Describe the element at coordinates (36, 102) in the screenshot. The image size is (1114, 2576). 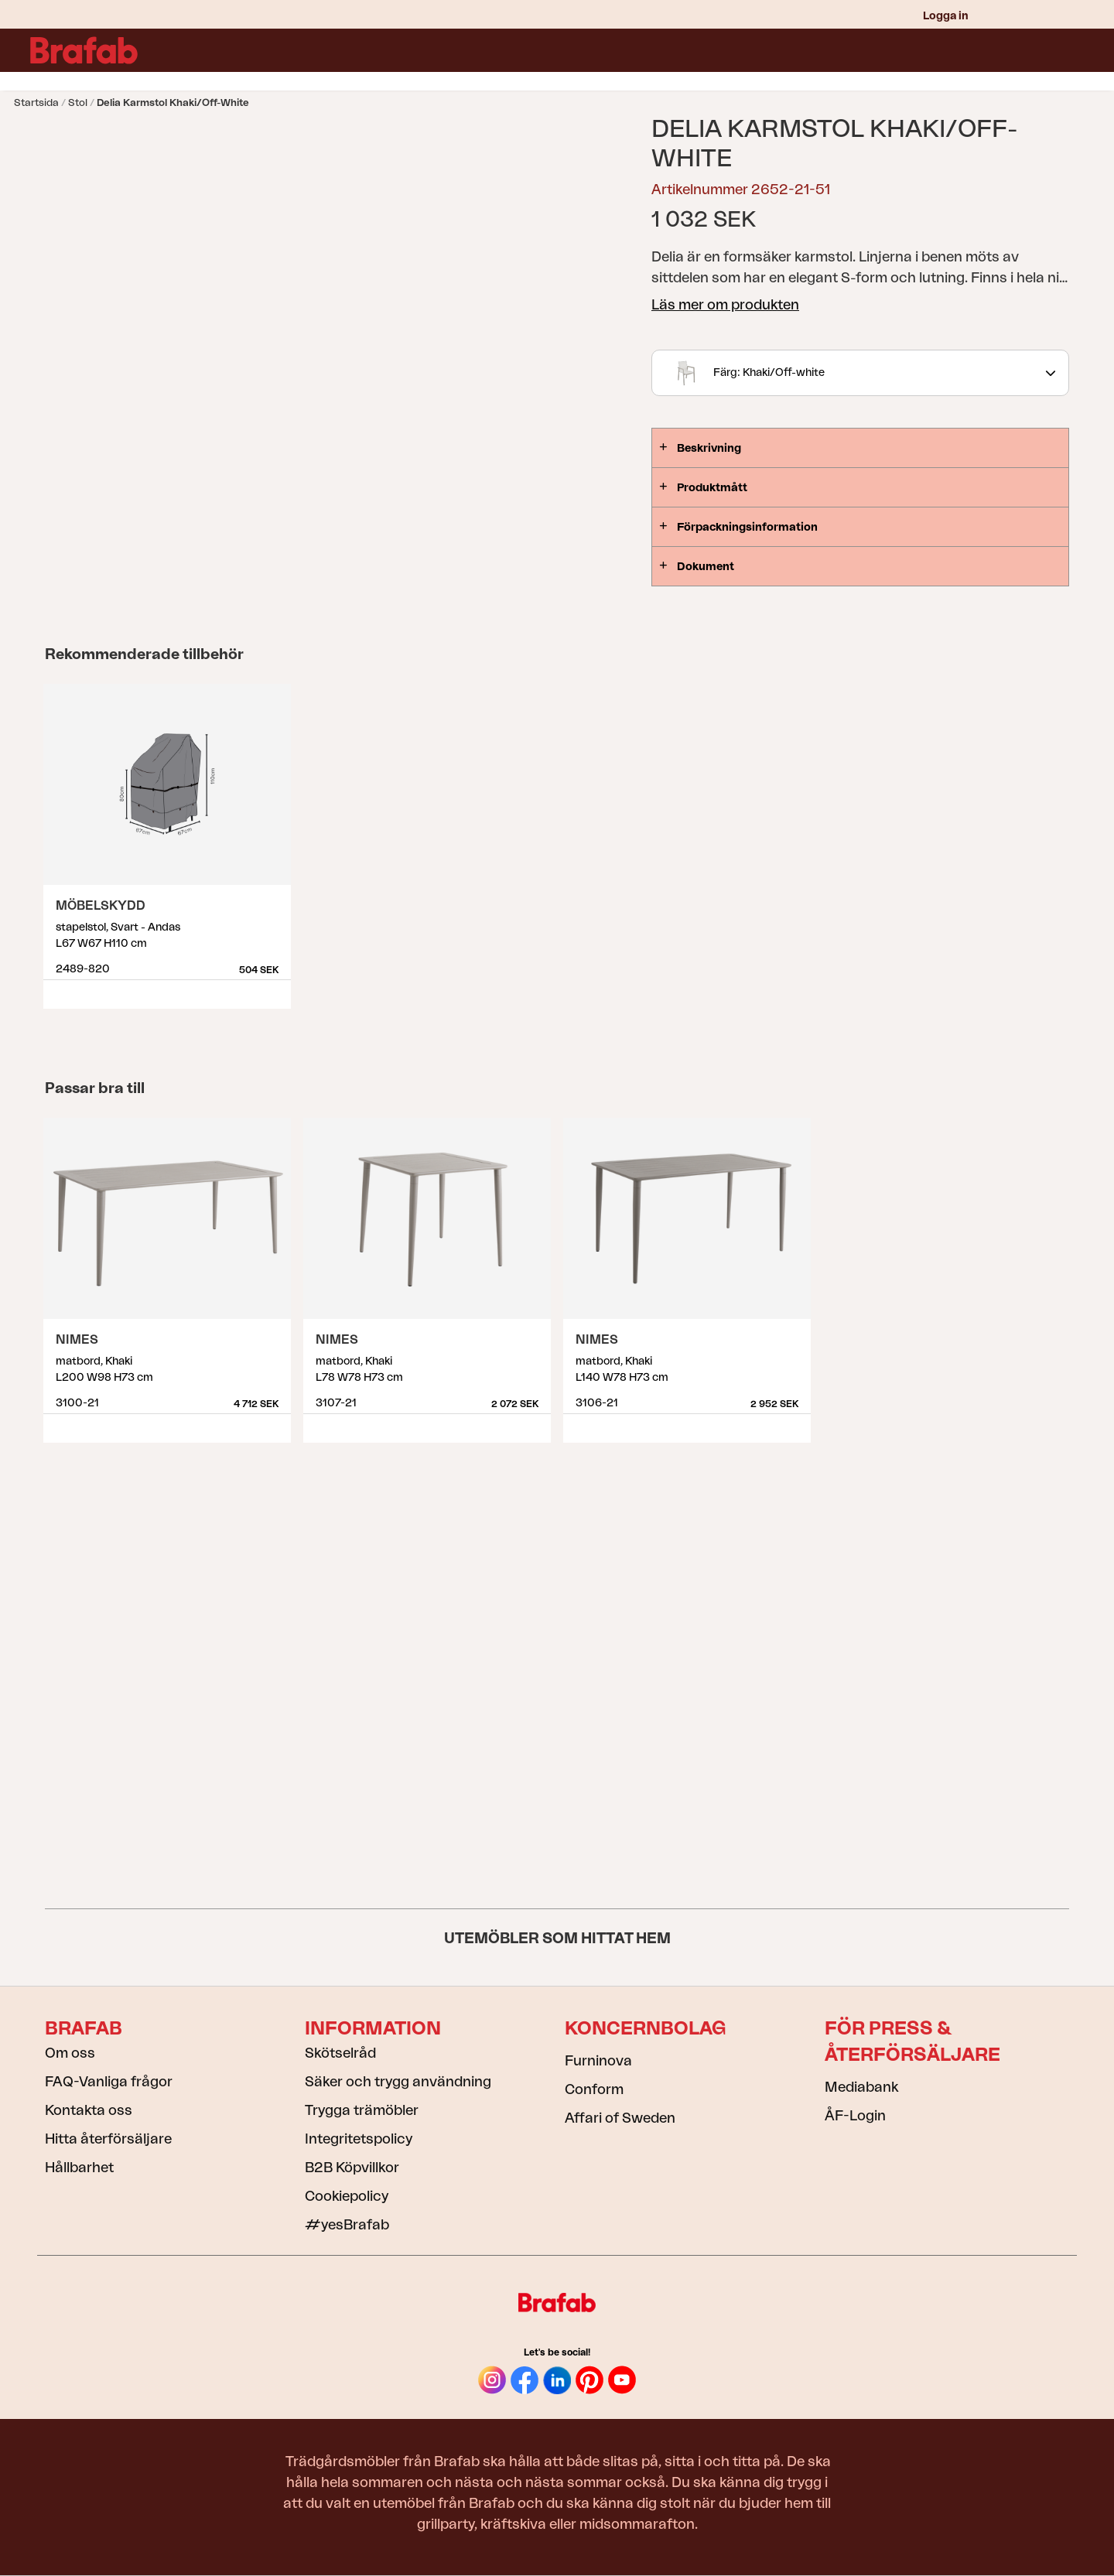
I see `Startsida` at that location.